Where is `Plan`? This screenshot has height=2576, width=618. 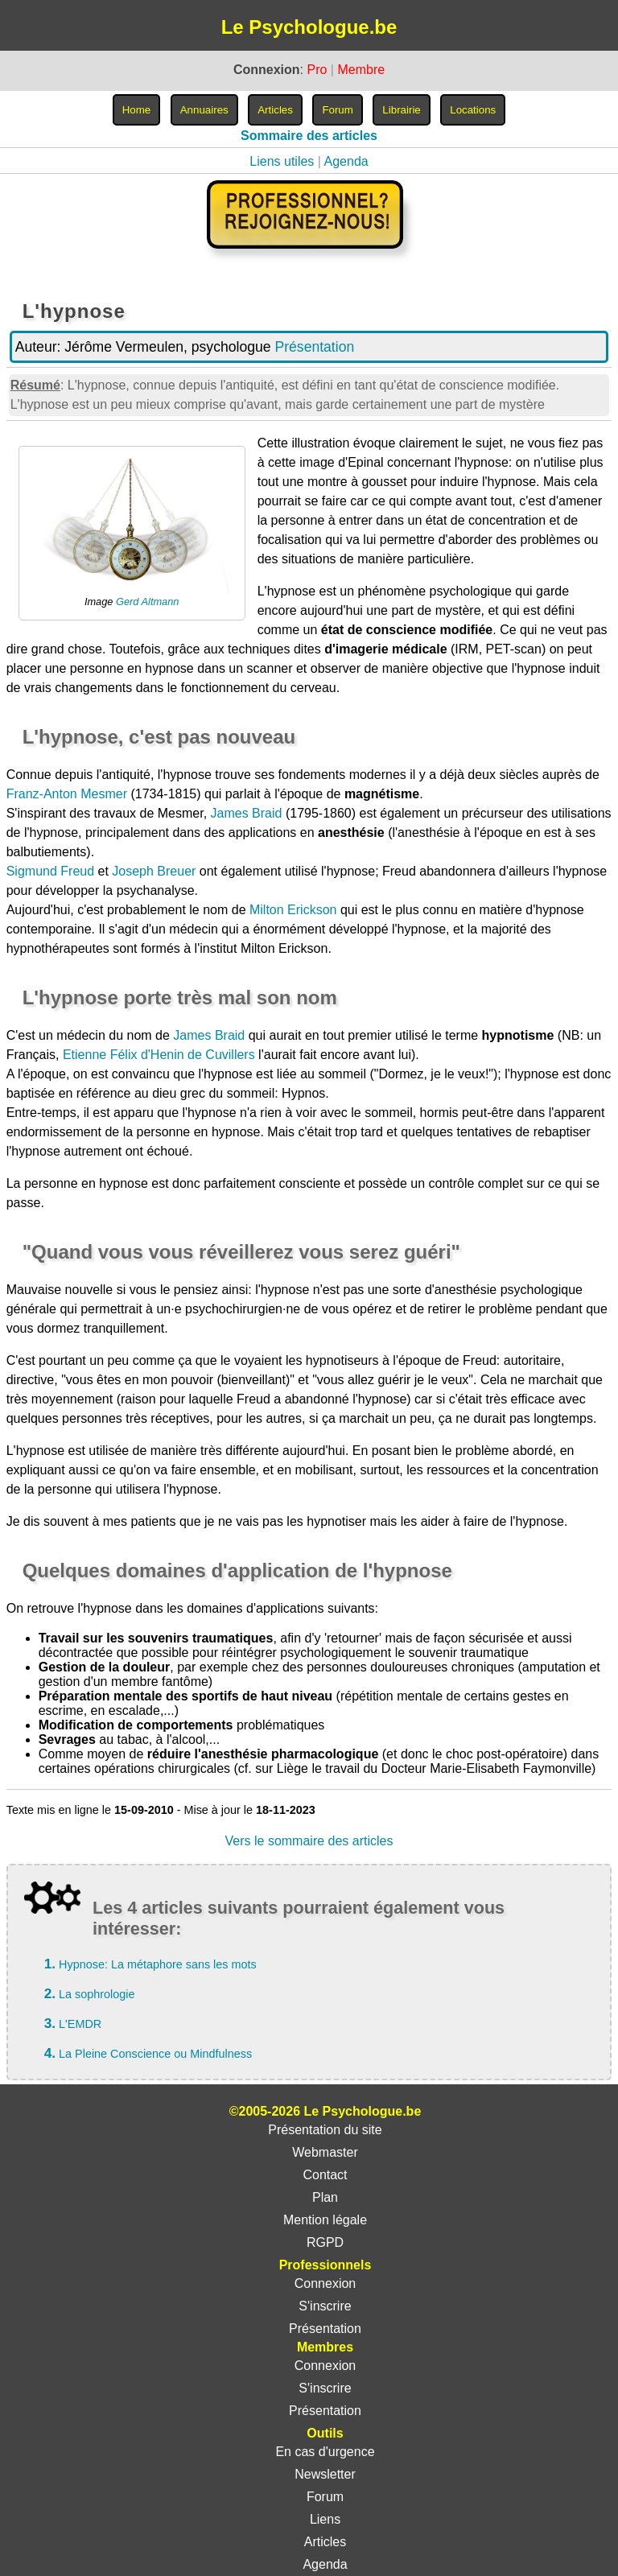 Plan is located at coordinates (325, 2197).